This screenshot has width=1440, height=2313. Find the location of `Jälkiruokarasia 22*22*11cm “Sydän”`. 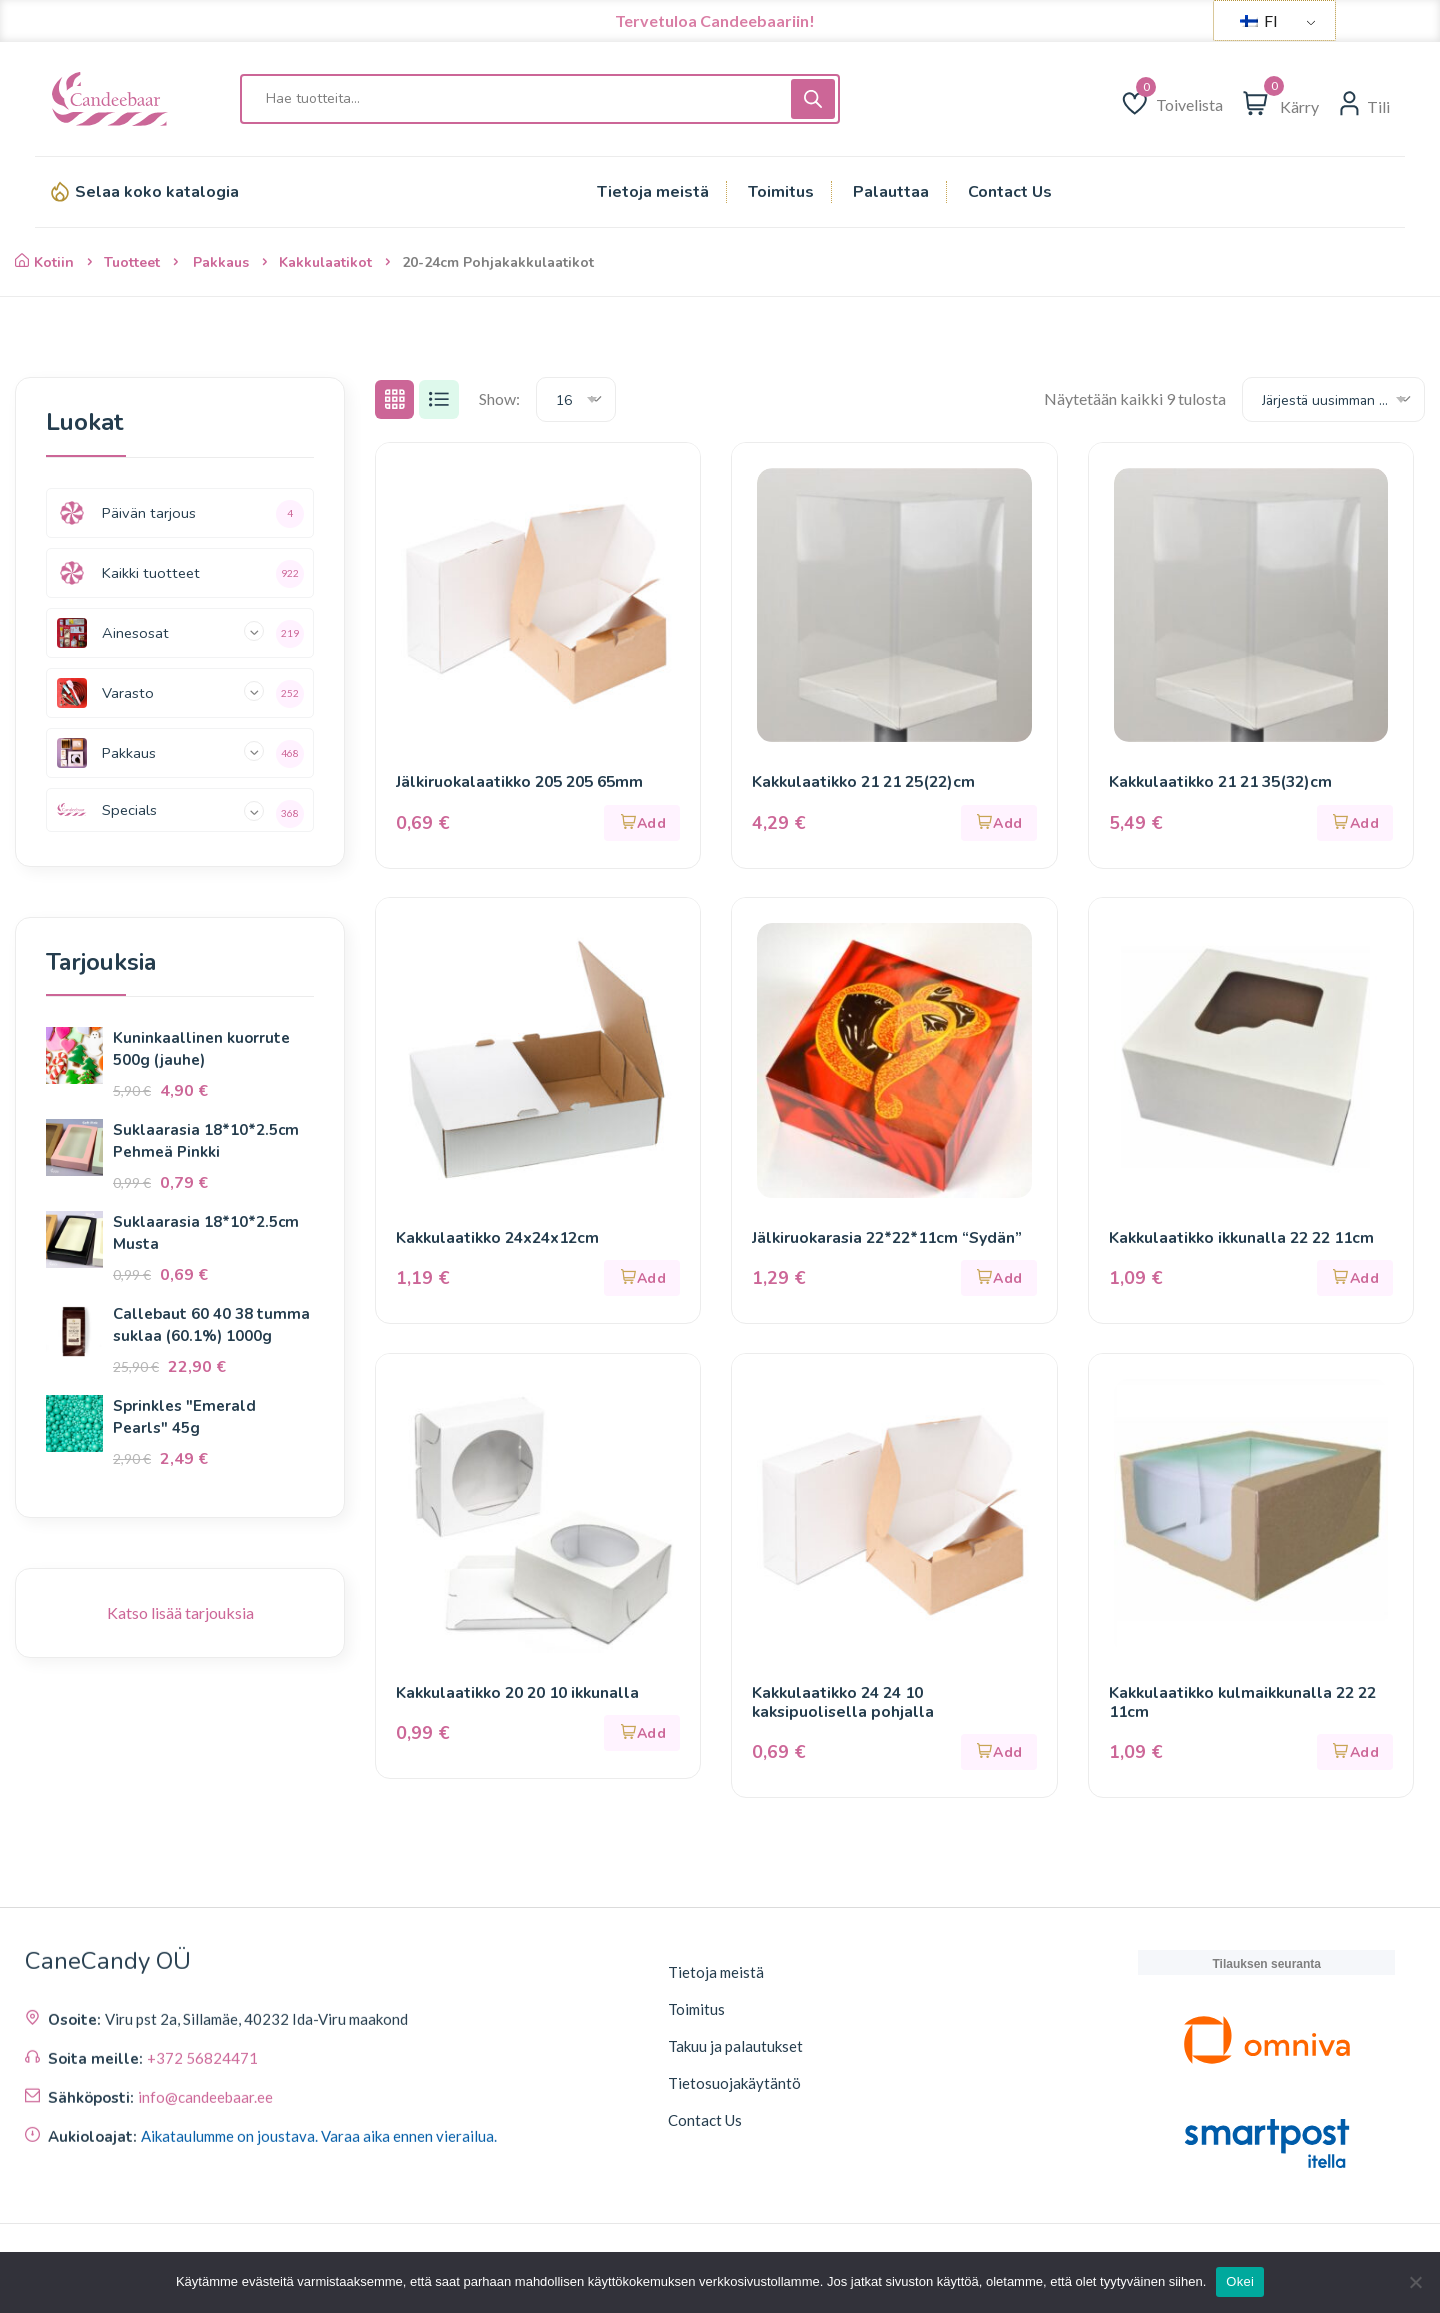

Jälkiruokarasia 22*22*11cm “Sydän” is located at coordinates (892, 1240).